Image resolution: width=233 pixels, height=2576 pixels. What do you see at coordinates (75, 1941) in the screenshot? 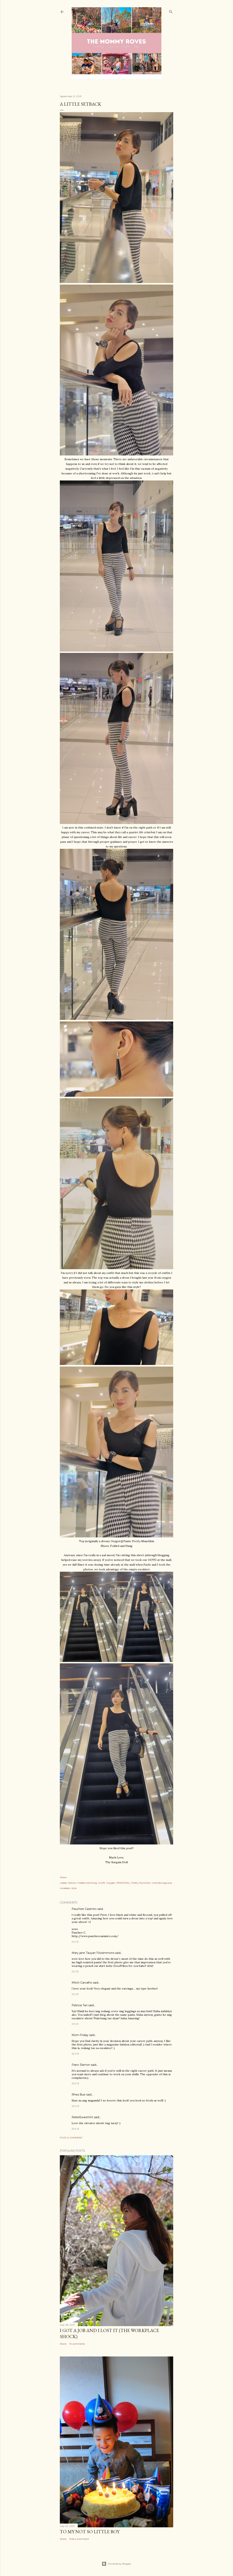
I see `21.9.13` at bounding box center [75, 1941].